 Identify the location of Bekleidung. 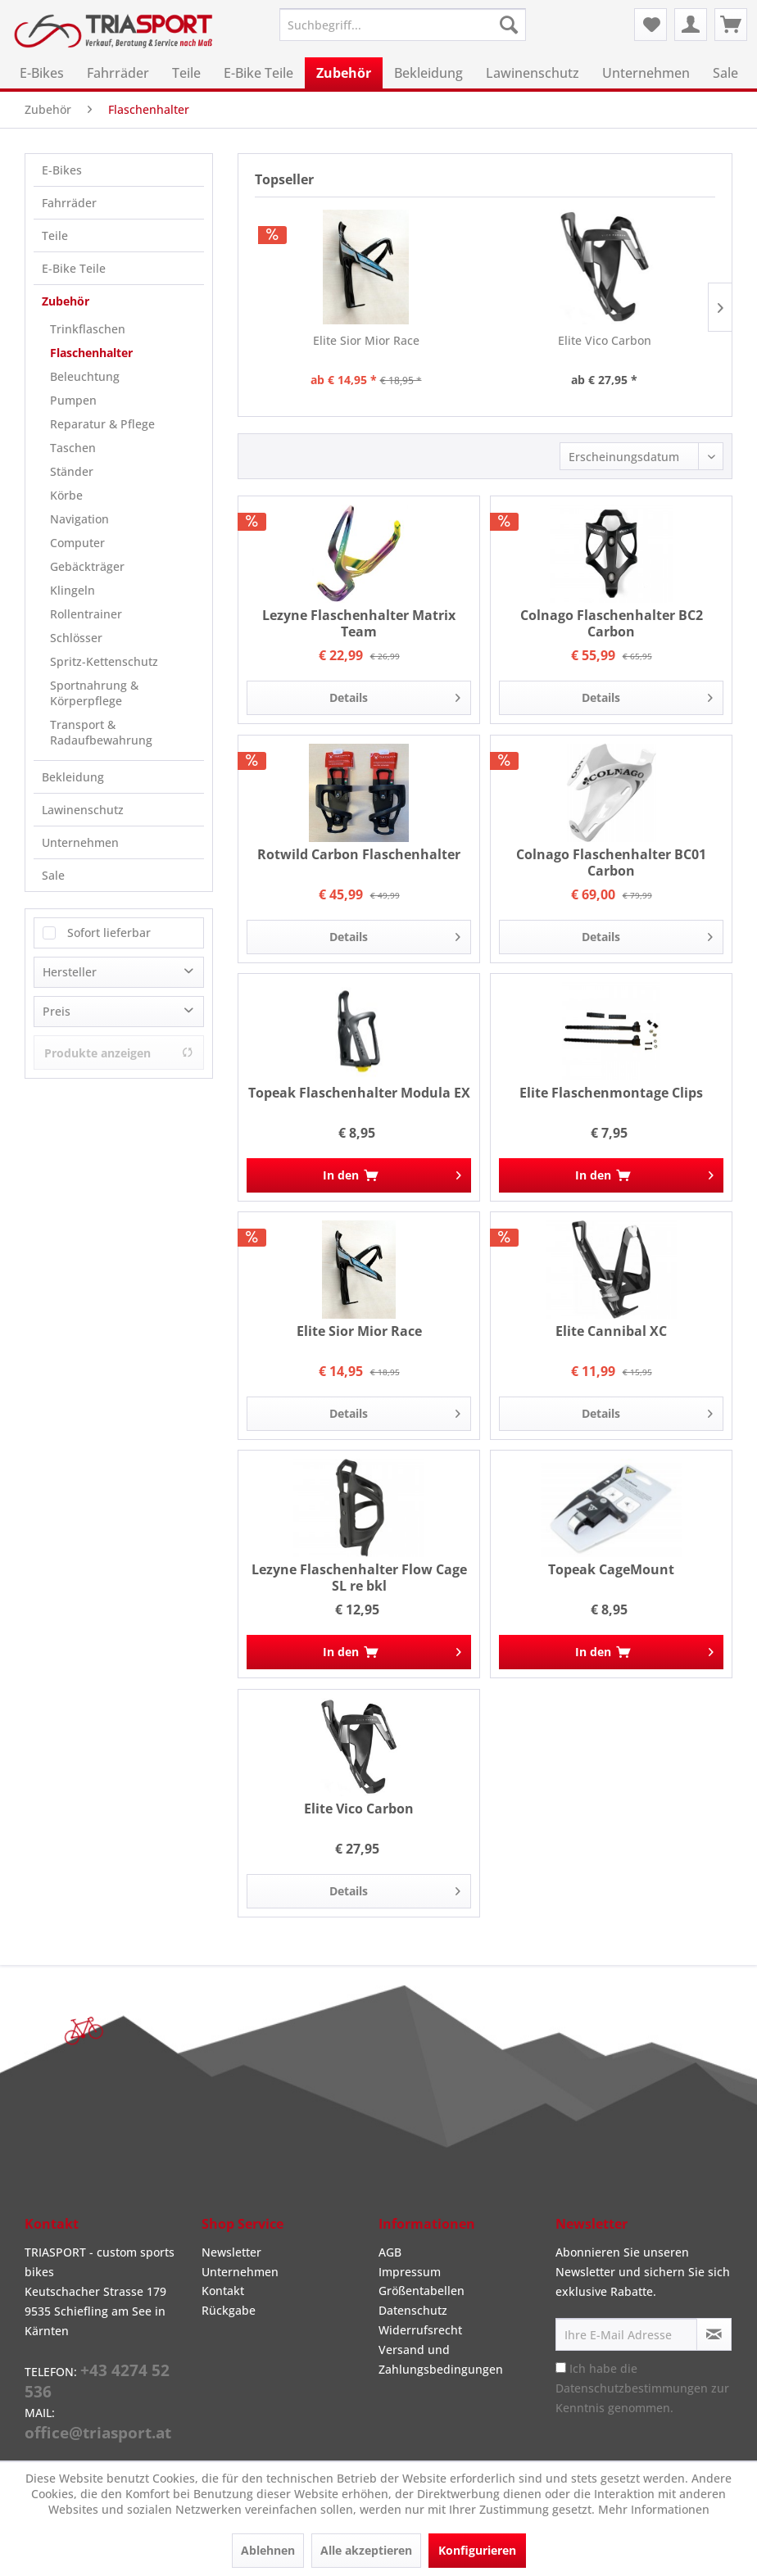
(73, 777).